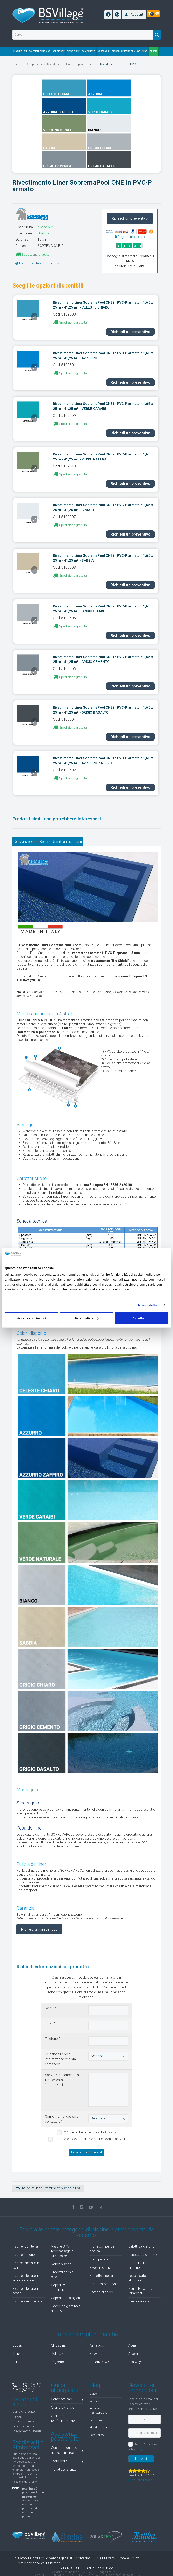 Image resolution: width=173 pixels, height=2576 pixels. Describe the element at coordinates (104, 2283) in the screenshot. I see `Sterilizzatori al Sale` at that location.